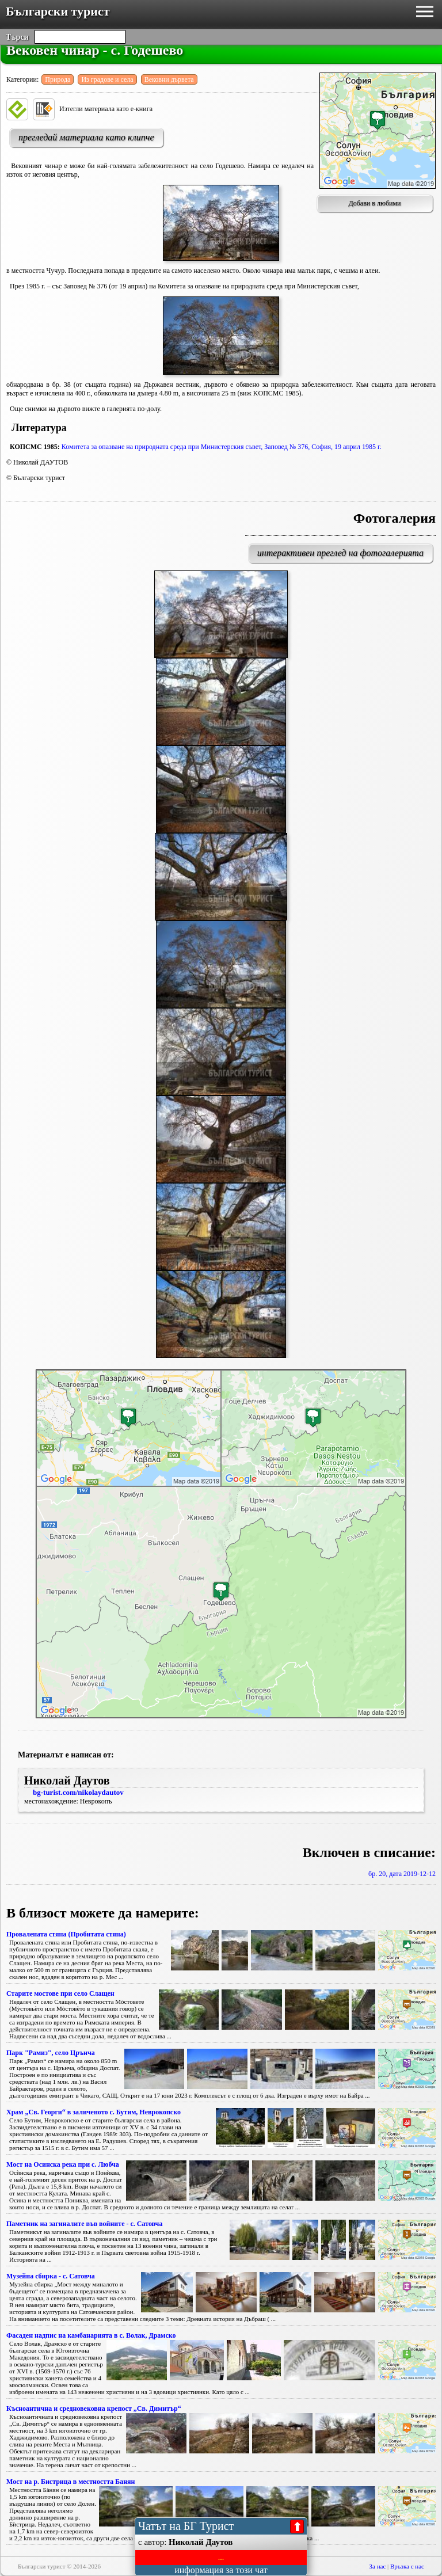  Describe the element at coordinates (107, 79) in the screenshot. I see `Из градове и села` at that location.